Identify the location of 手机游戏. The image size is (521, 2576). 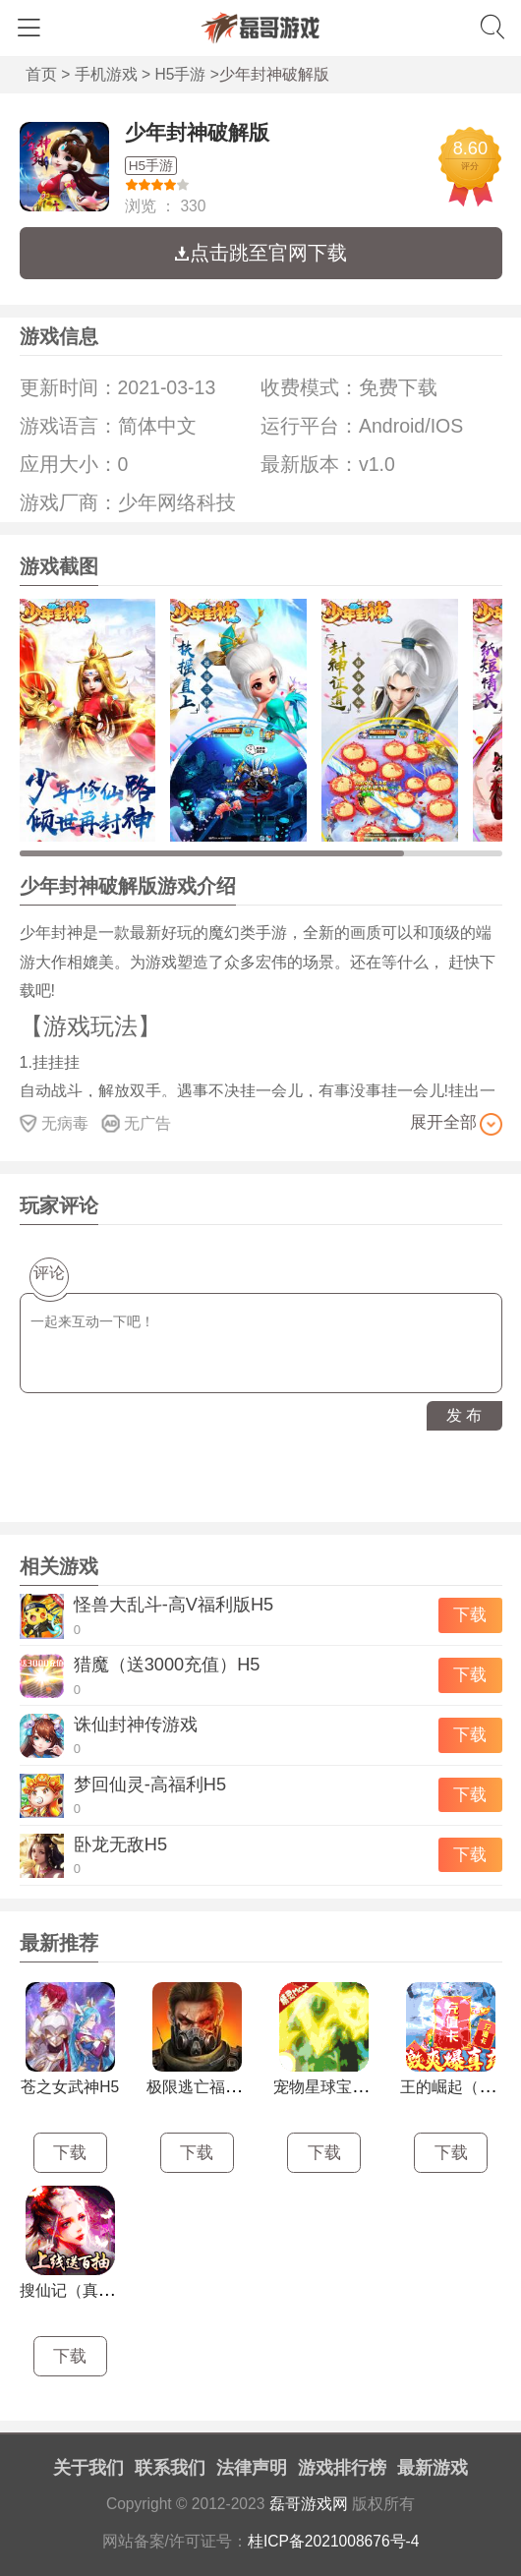
(106, 74).